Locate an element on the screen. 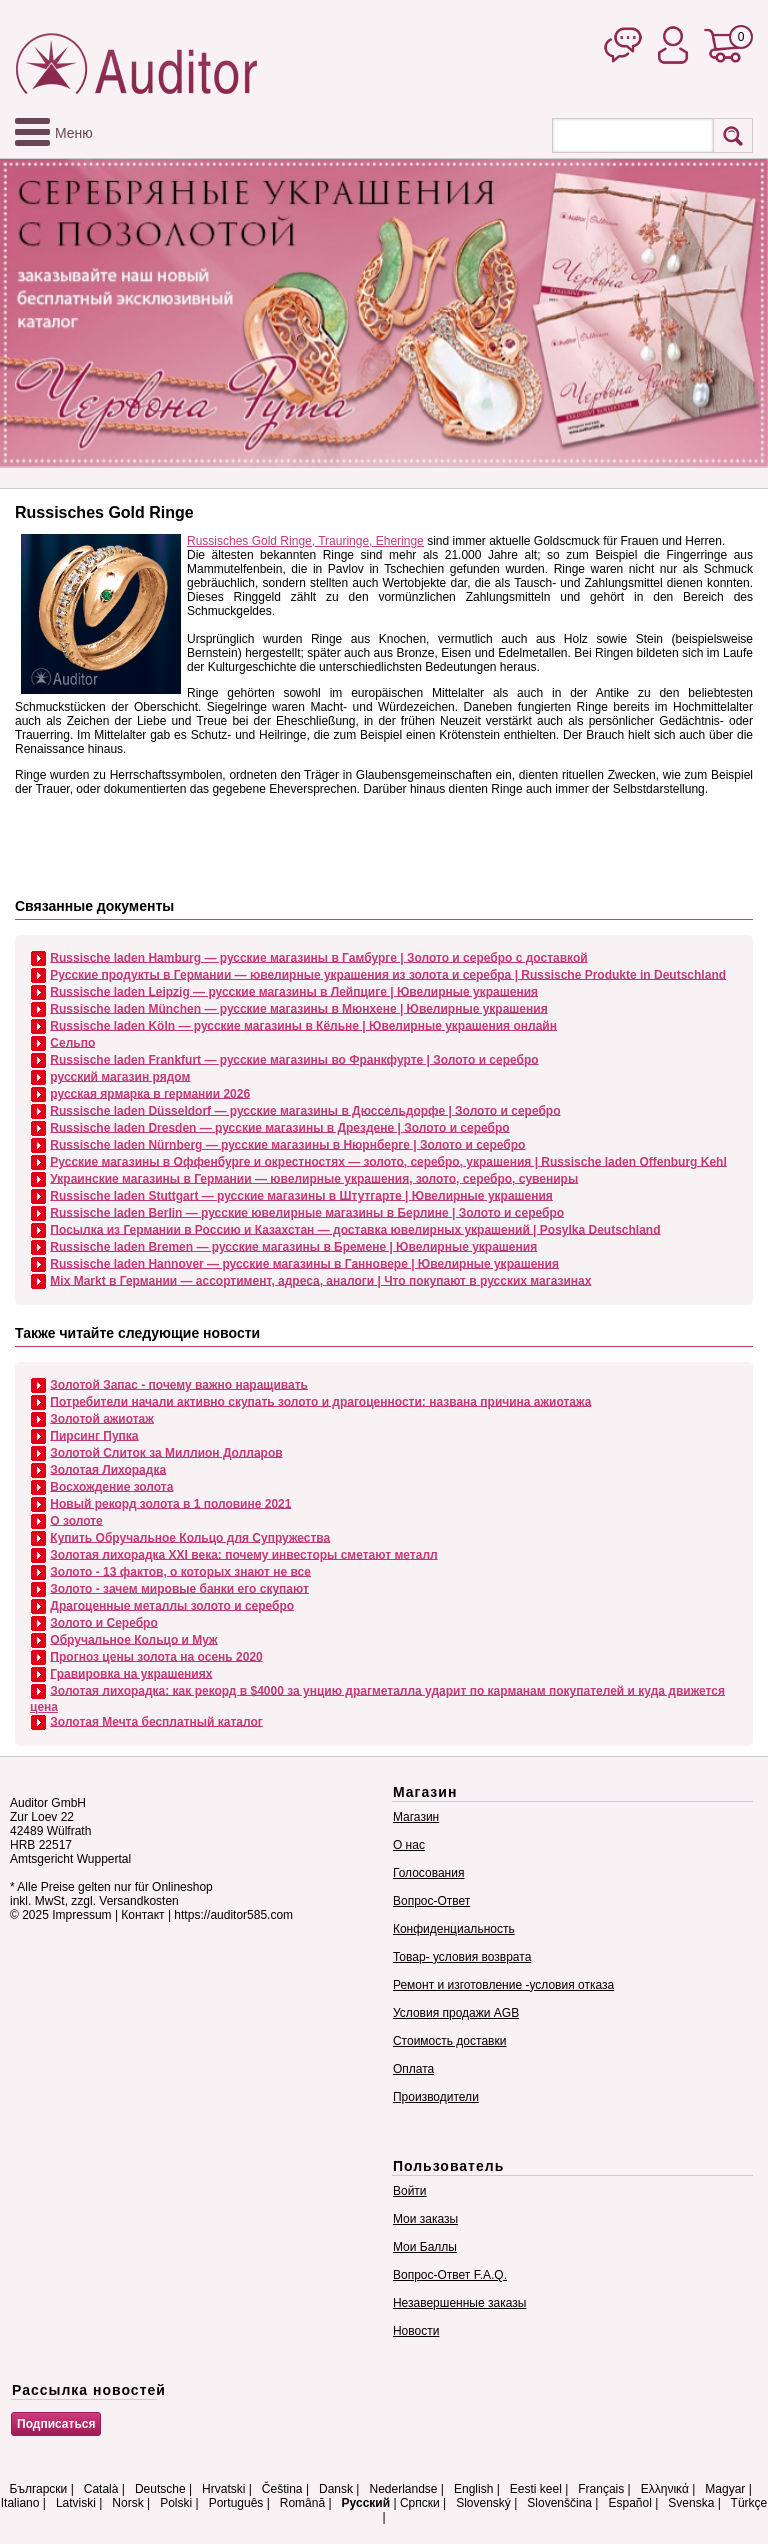 The image size is (768, 2544). Български is located at coordinates (39, 2489).